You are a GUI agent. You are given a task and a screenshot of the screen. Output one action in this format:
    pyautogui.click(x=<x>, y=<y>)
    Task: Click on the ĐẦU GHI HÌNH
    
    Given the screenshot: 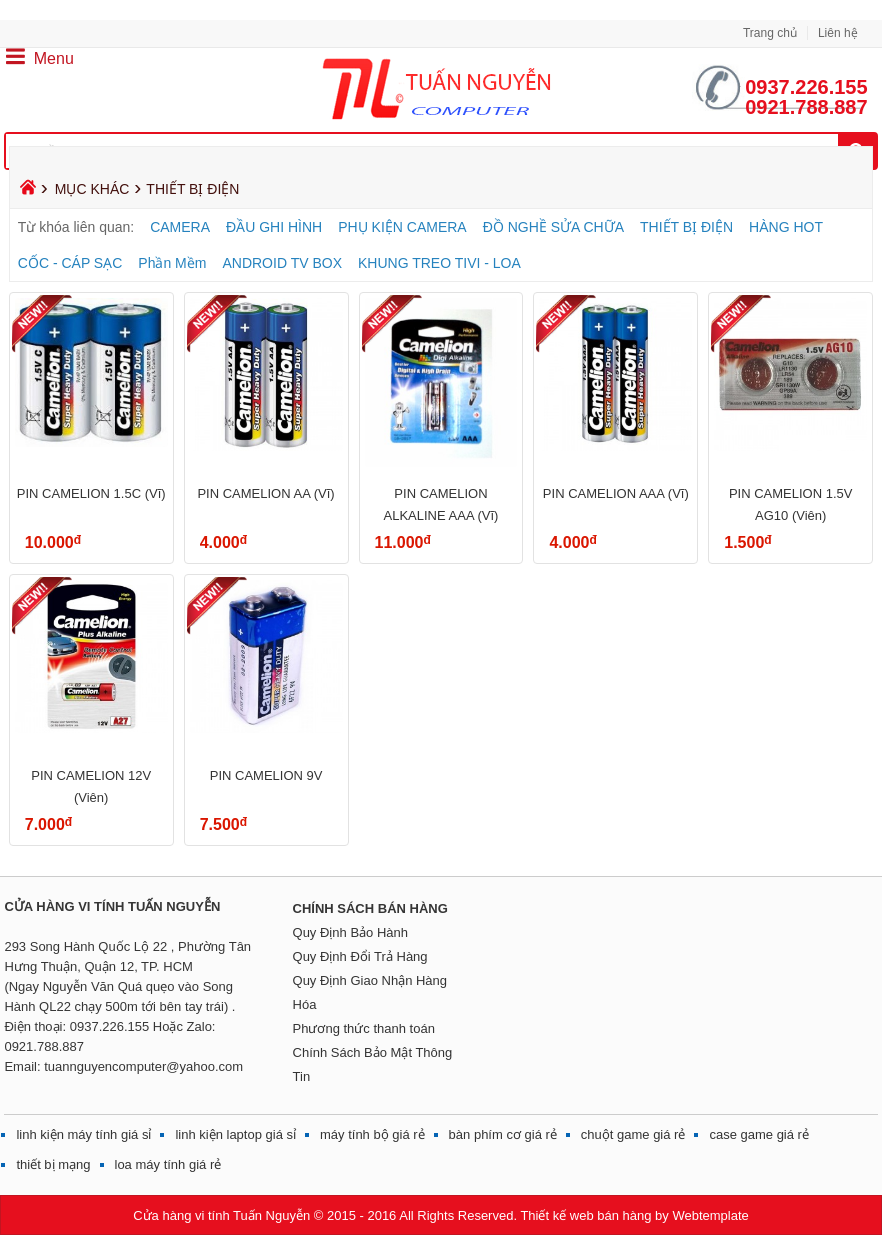 What is the action you would take?
    pyautogui.click(x=274, y=227)
    